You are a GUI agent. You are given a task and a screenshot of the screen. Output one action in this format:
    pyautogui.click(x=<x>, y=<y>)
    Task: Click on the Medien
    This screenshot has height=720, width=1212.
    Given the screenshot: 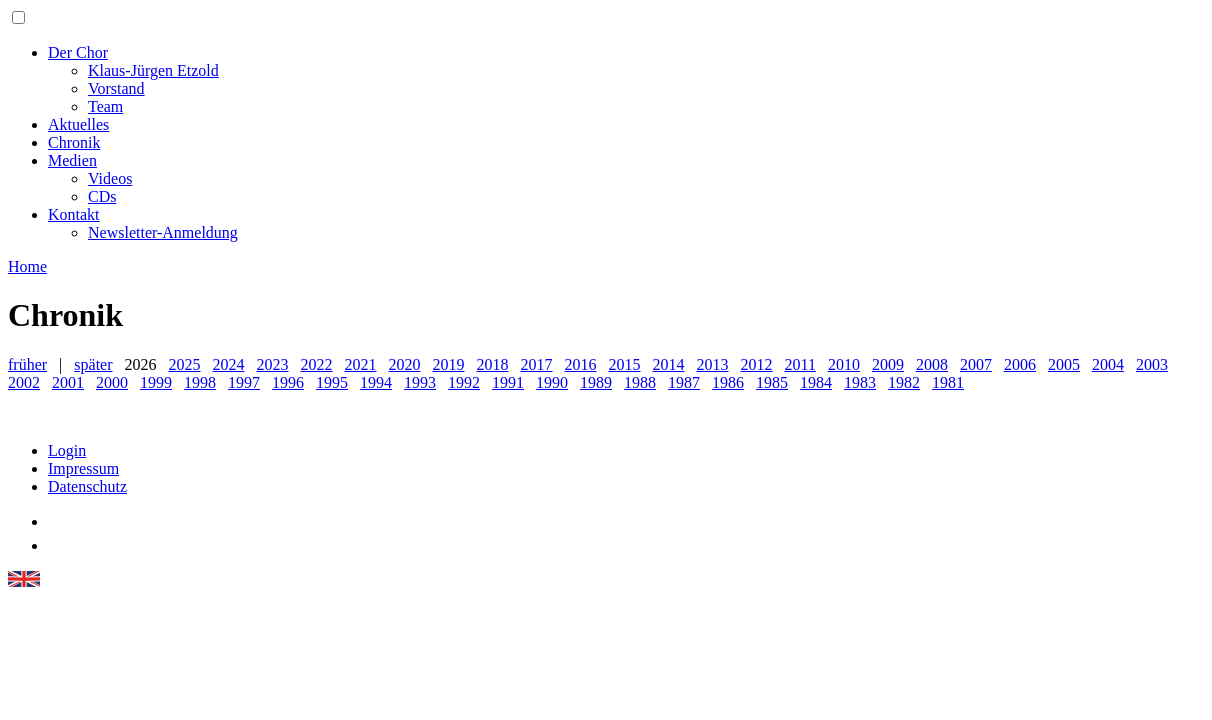 What is the action you would take?
    pyautogui.click(x=72, y=160)
    